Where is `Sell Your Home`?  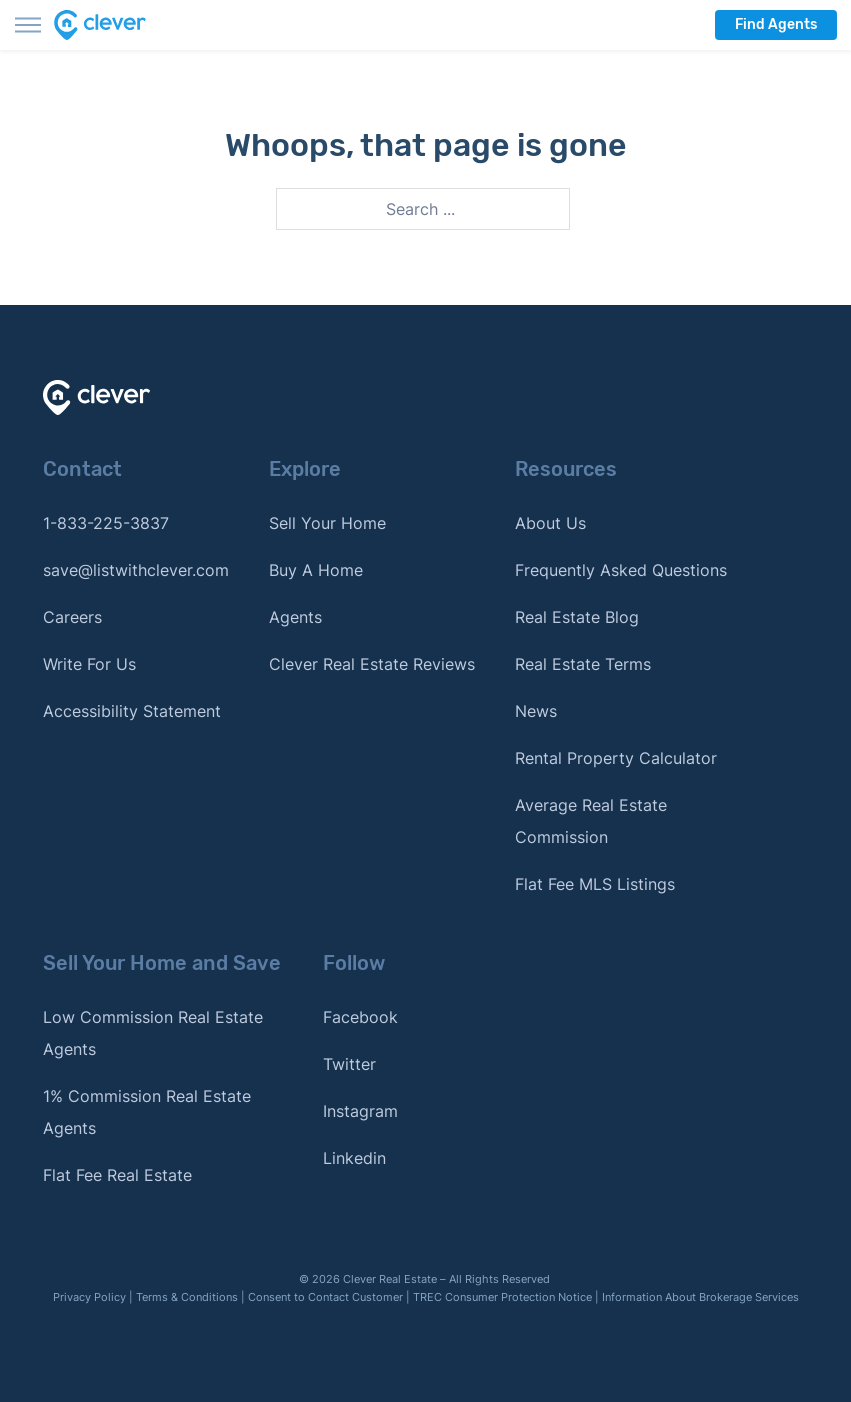 Sell Your Home is located at coordinates (327, 523).